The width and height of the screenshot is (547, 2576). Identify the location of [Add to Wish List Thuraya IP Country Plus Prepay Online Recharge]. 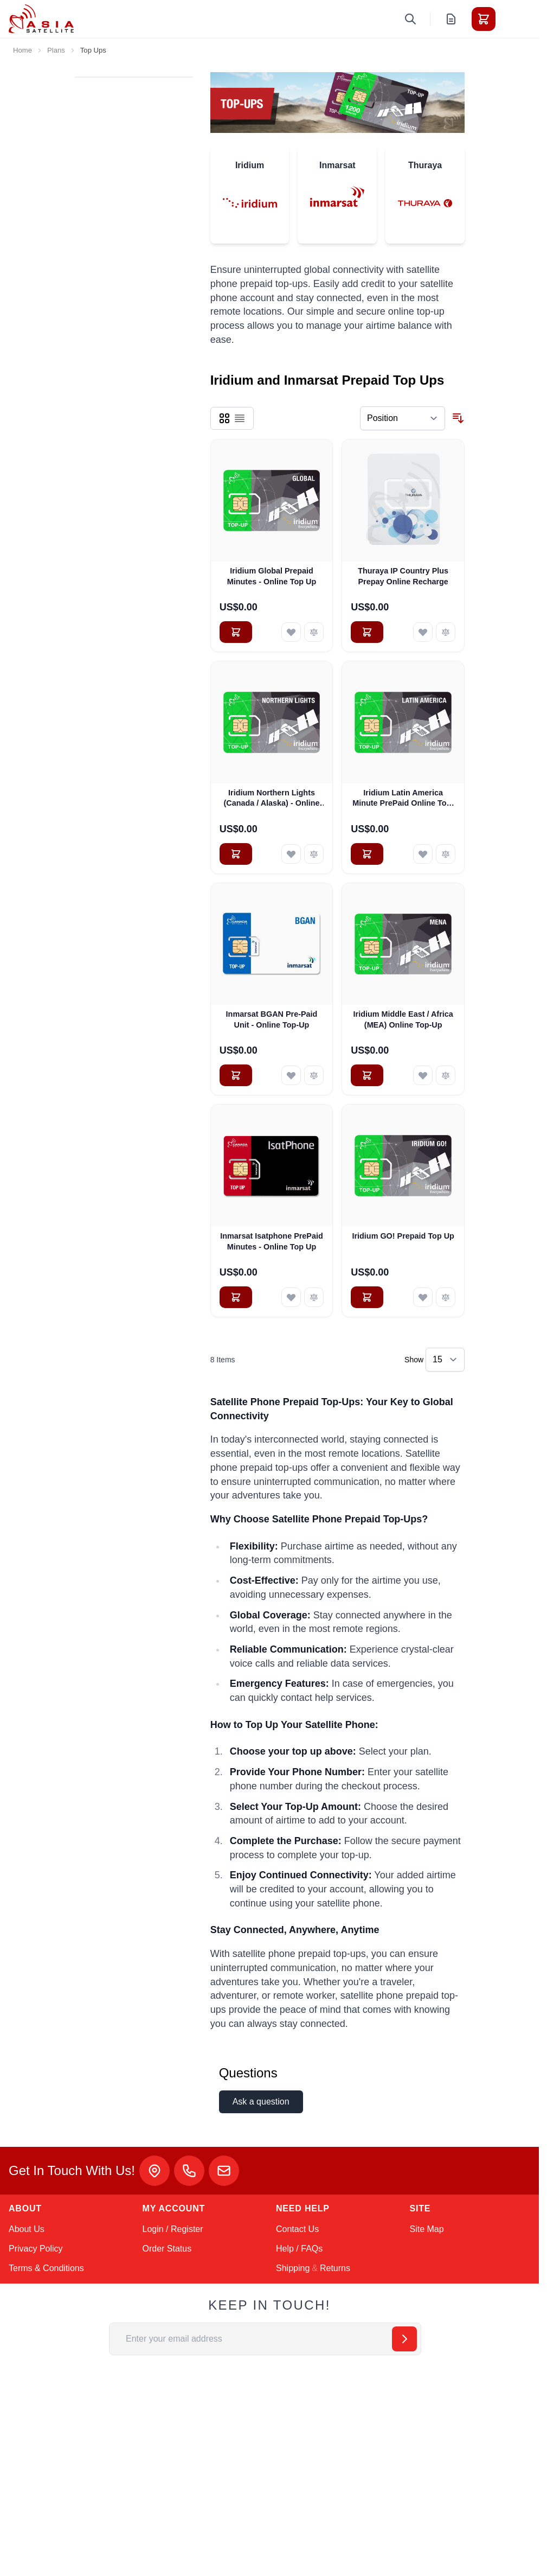
(423, 632).